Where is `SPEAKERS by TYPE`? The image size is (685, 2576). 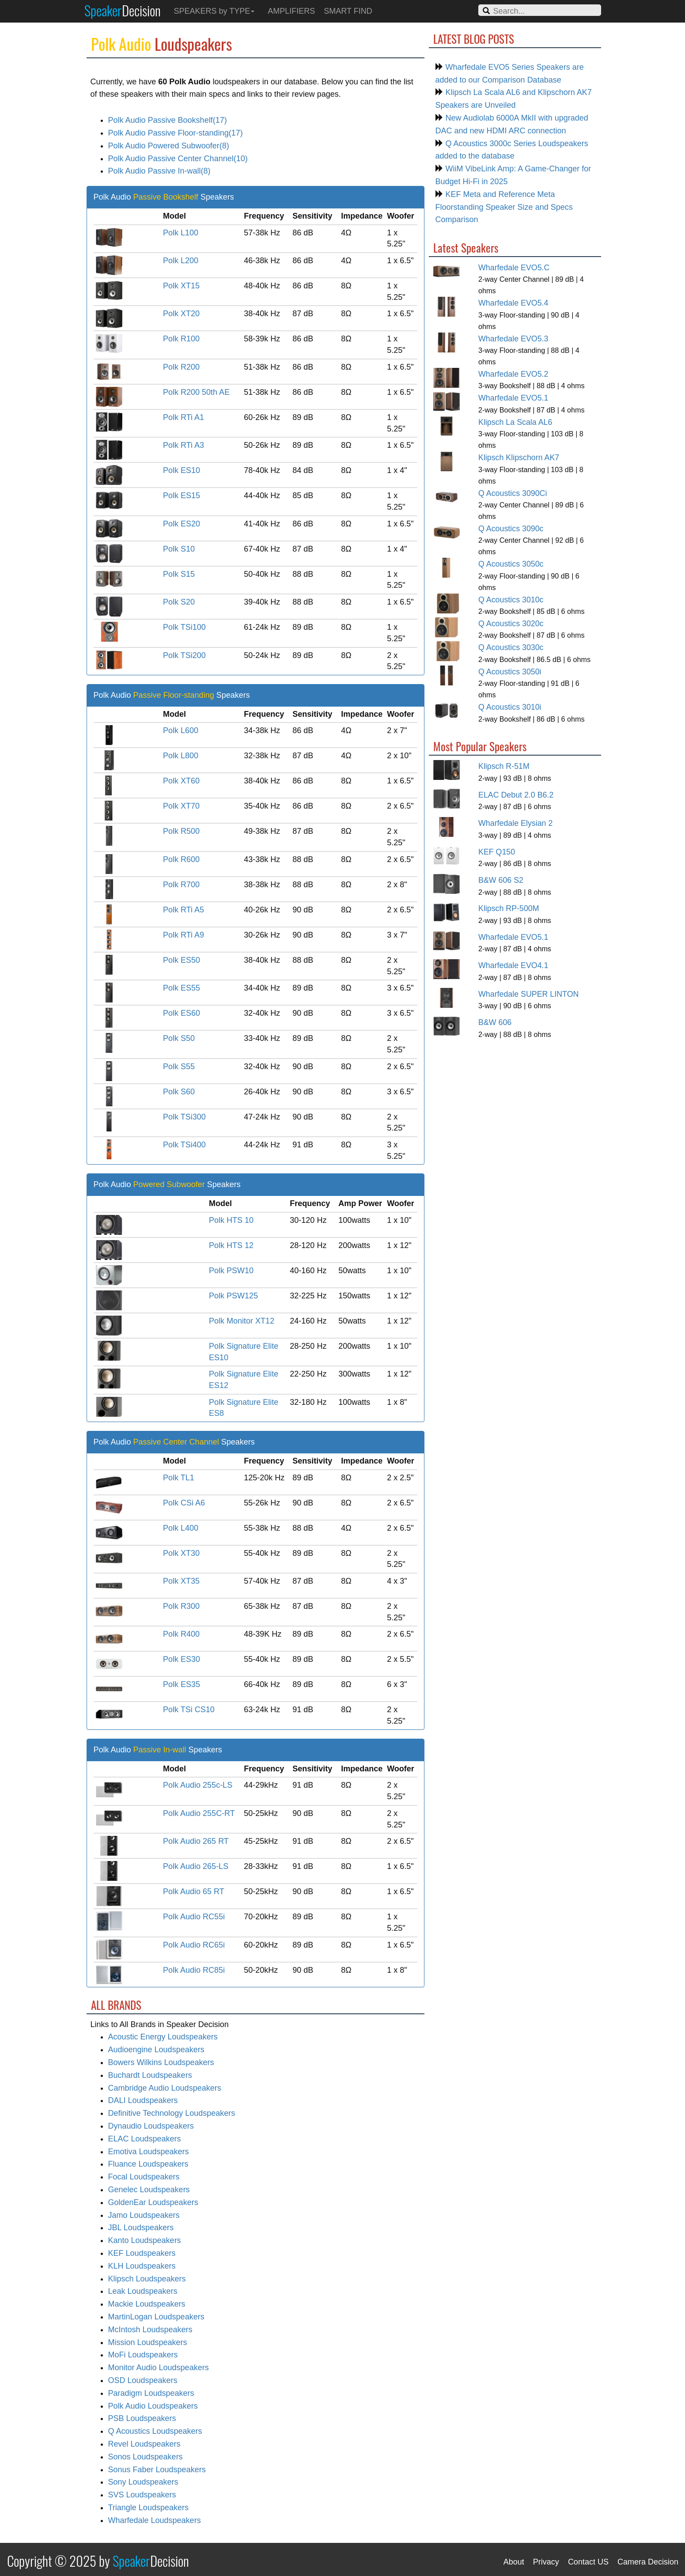 SPEAKERS by TYPE is located at coordinates (214, 11).